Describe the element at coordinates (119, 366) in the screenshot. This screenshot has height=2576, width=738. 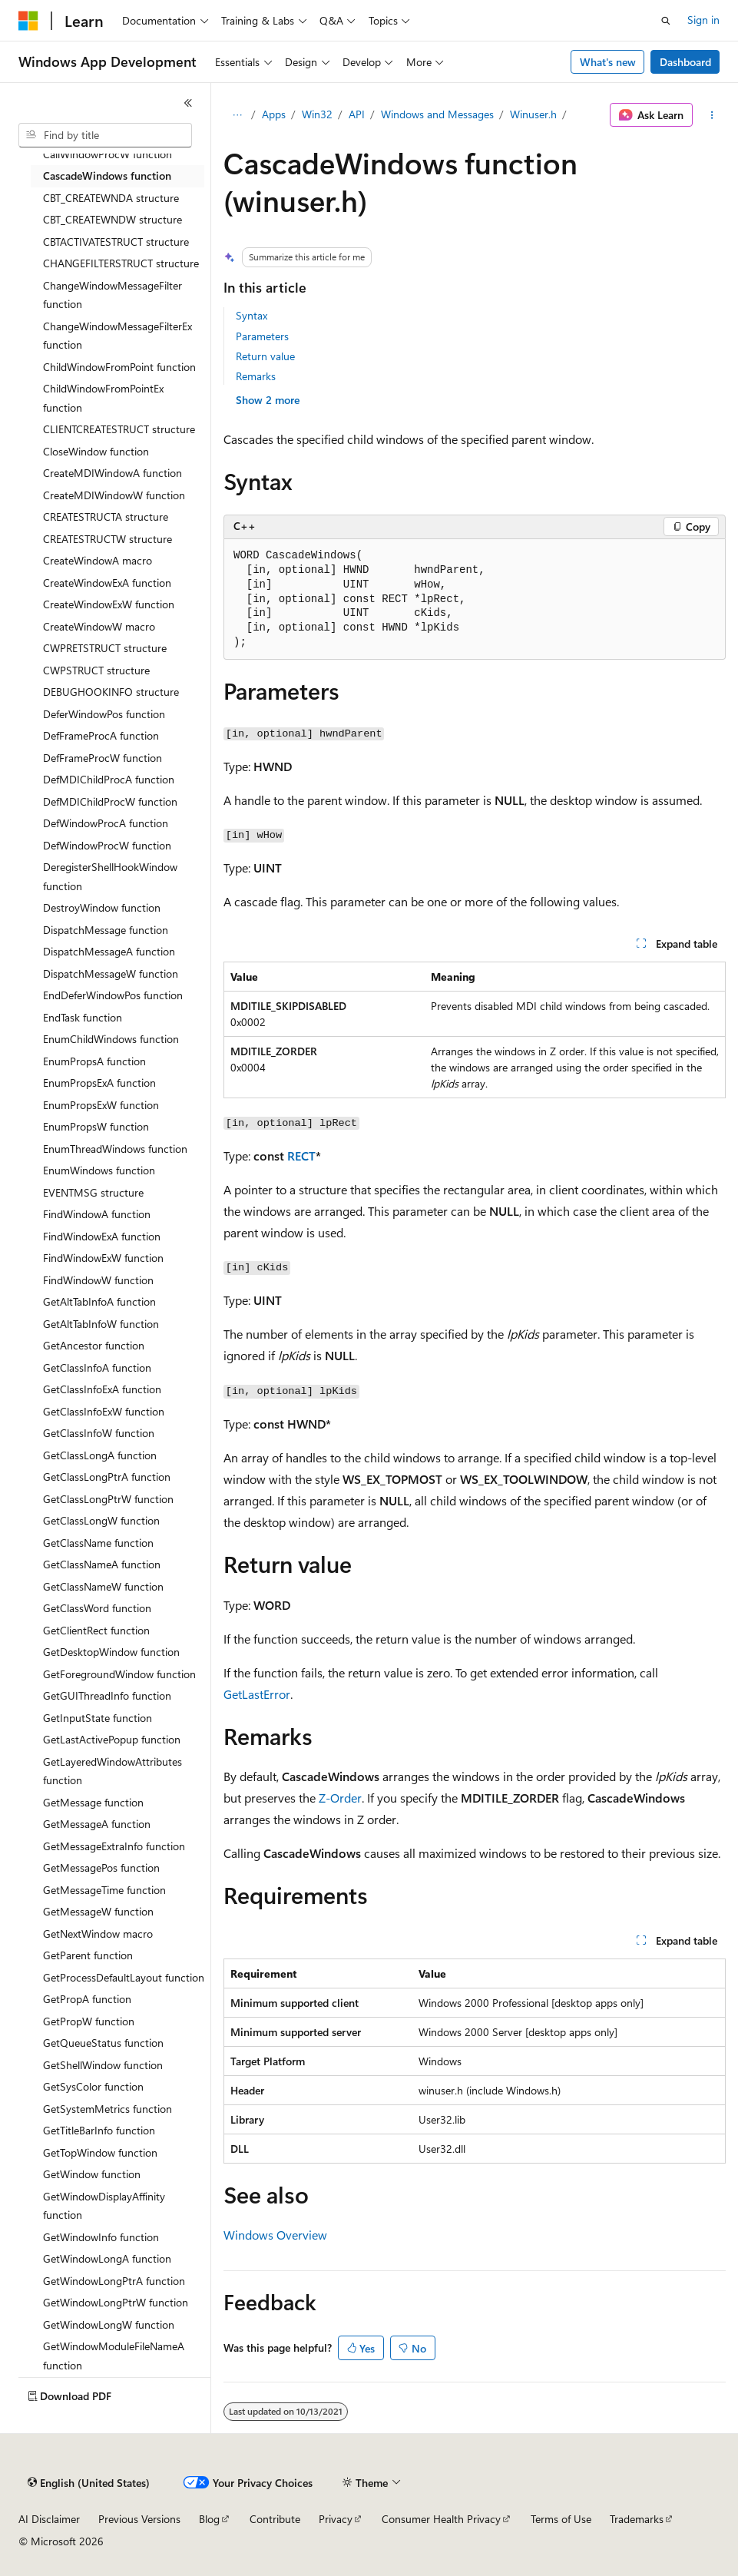
I see `ChildWindowFromPoint function [treeitem]` at that location.